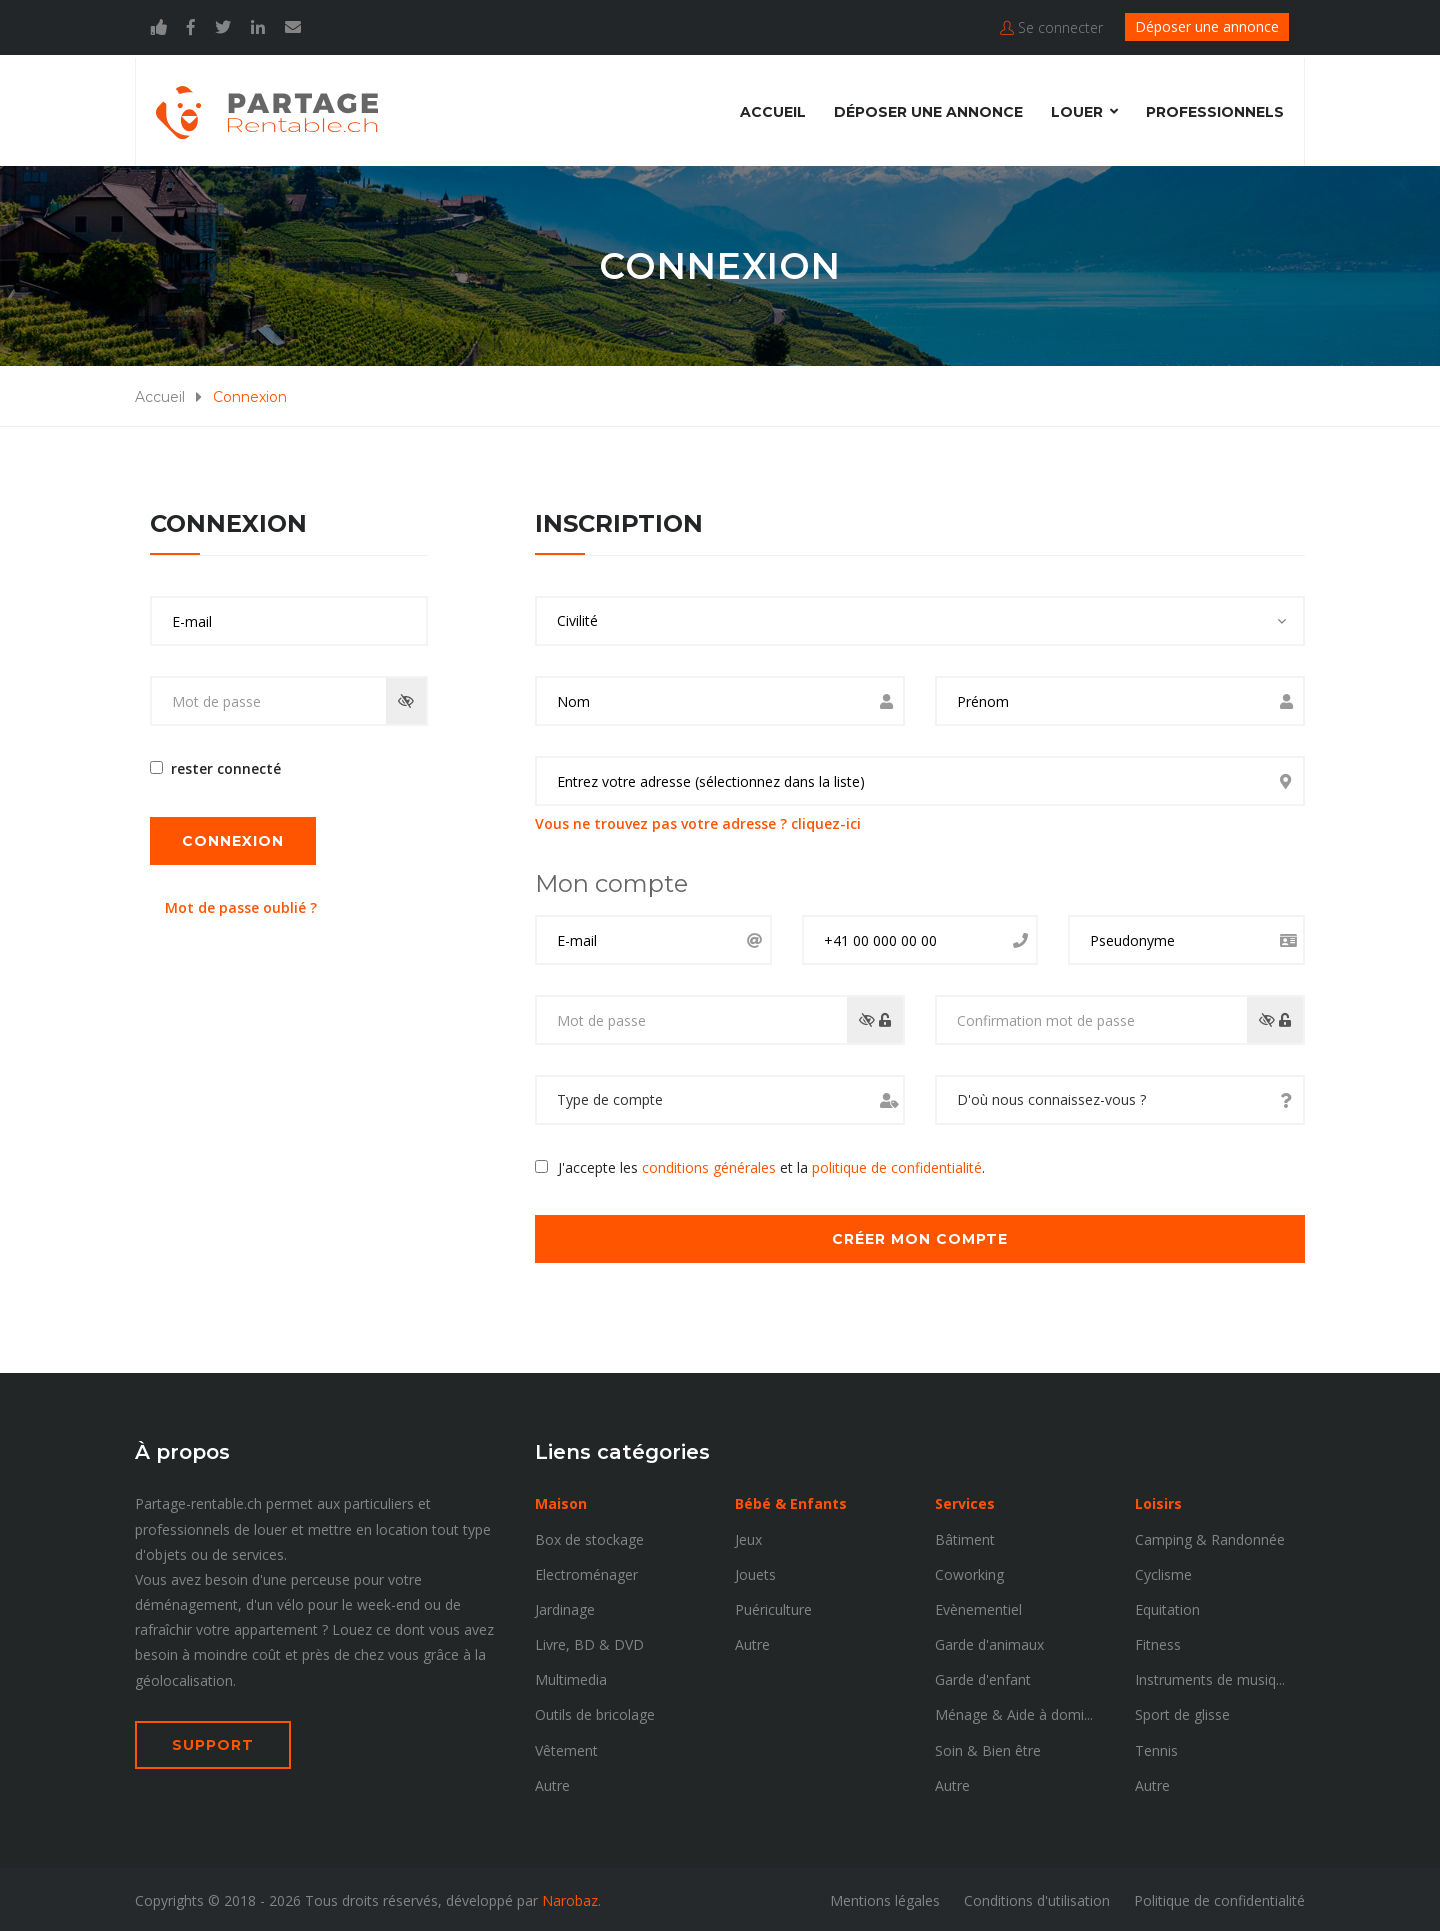  What do you see at coordinates (983, 1677) in the screenshot?
I see `Garde d'enfant` at bounding box center [983, 1677].